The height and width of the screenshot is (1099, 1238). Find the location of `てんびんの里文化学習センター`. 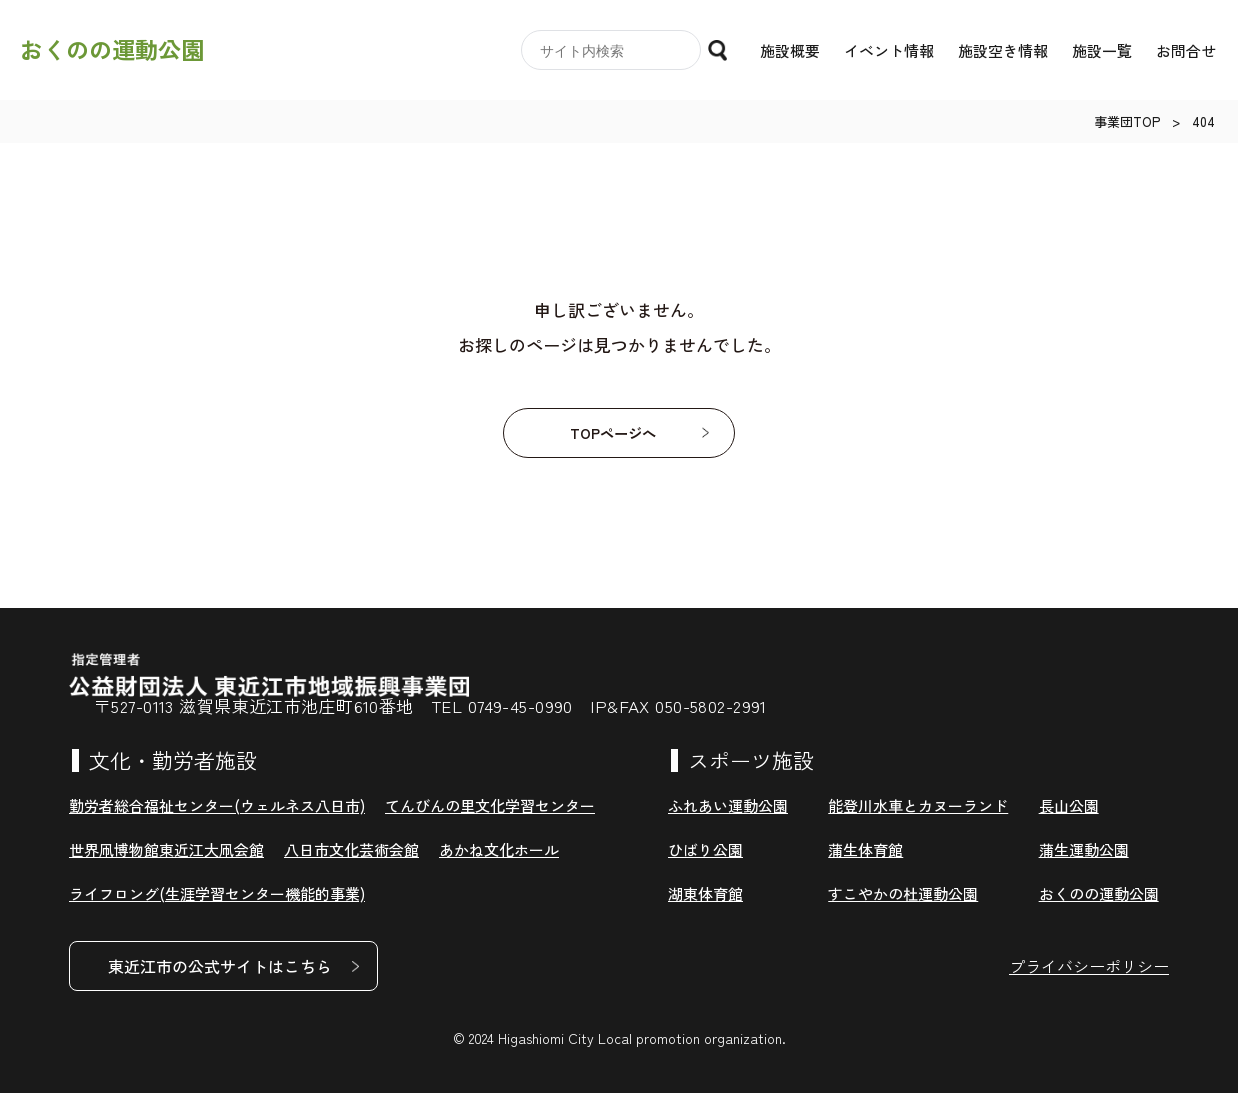

てんびんの里文化学習センター is located at coordinates (490, 811).